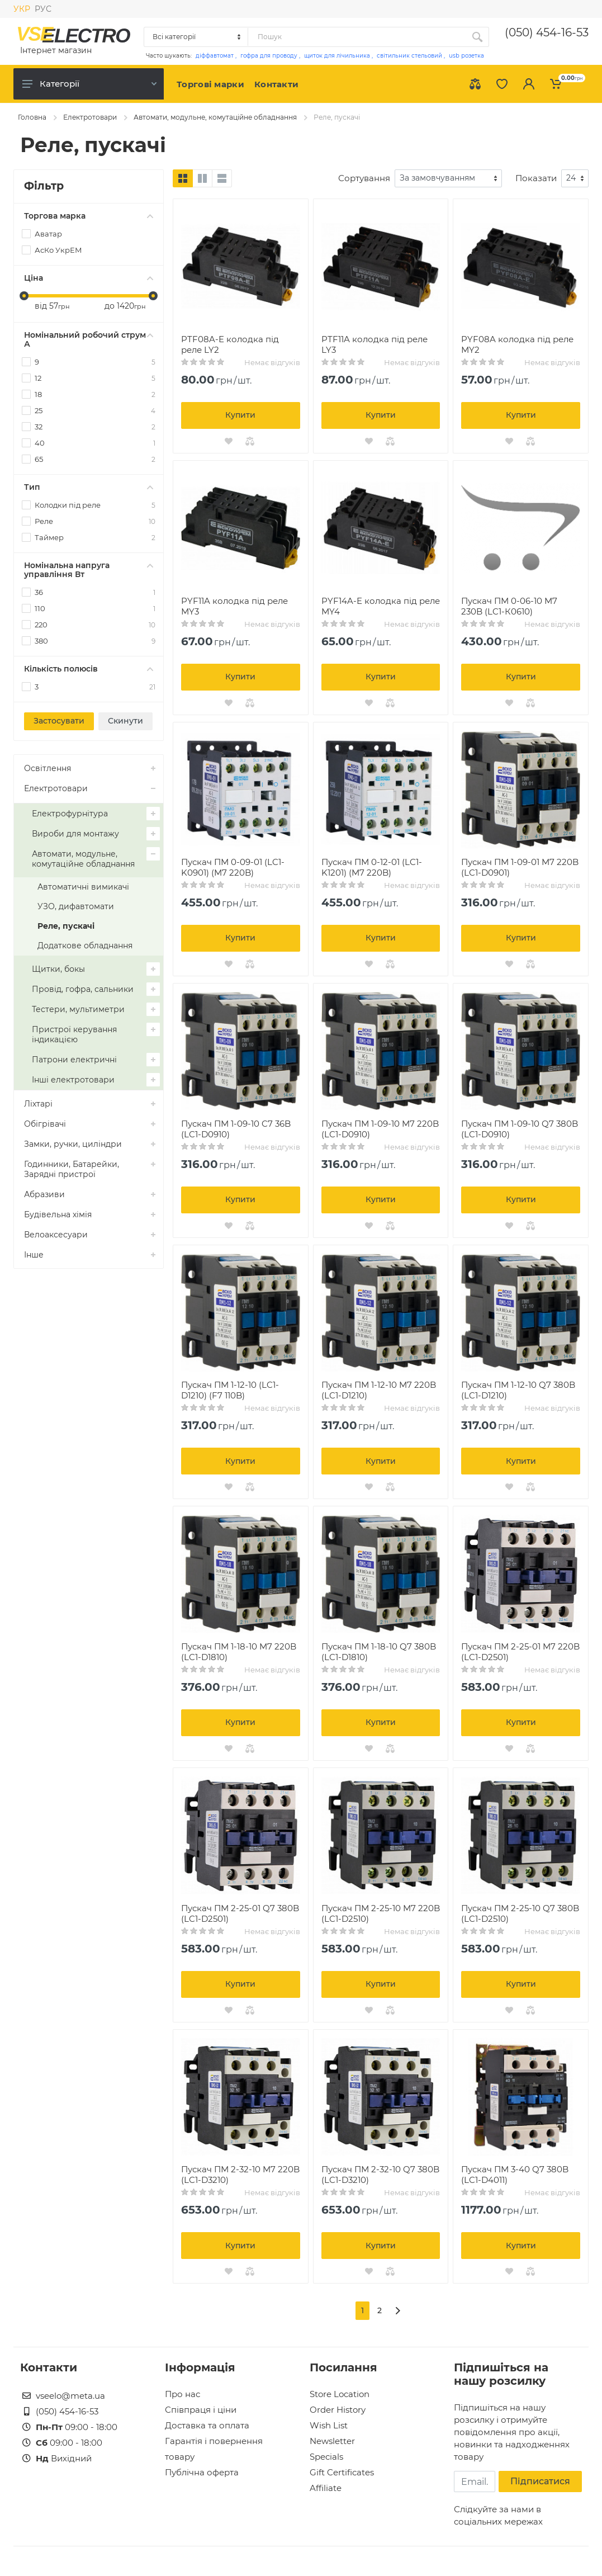 Image resolution: width=602 pixels, height=2576 pixels. Describe the element at coordinates (357, 37) in the screenshot. I see `[Site search]` at that location.